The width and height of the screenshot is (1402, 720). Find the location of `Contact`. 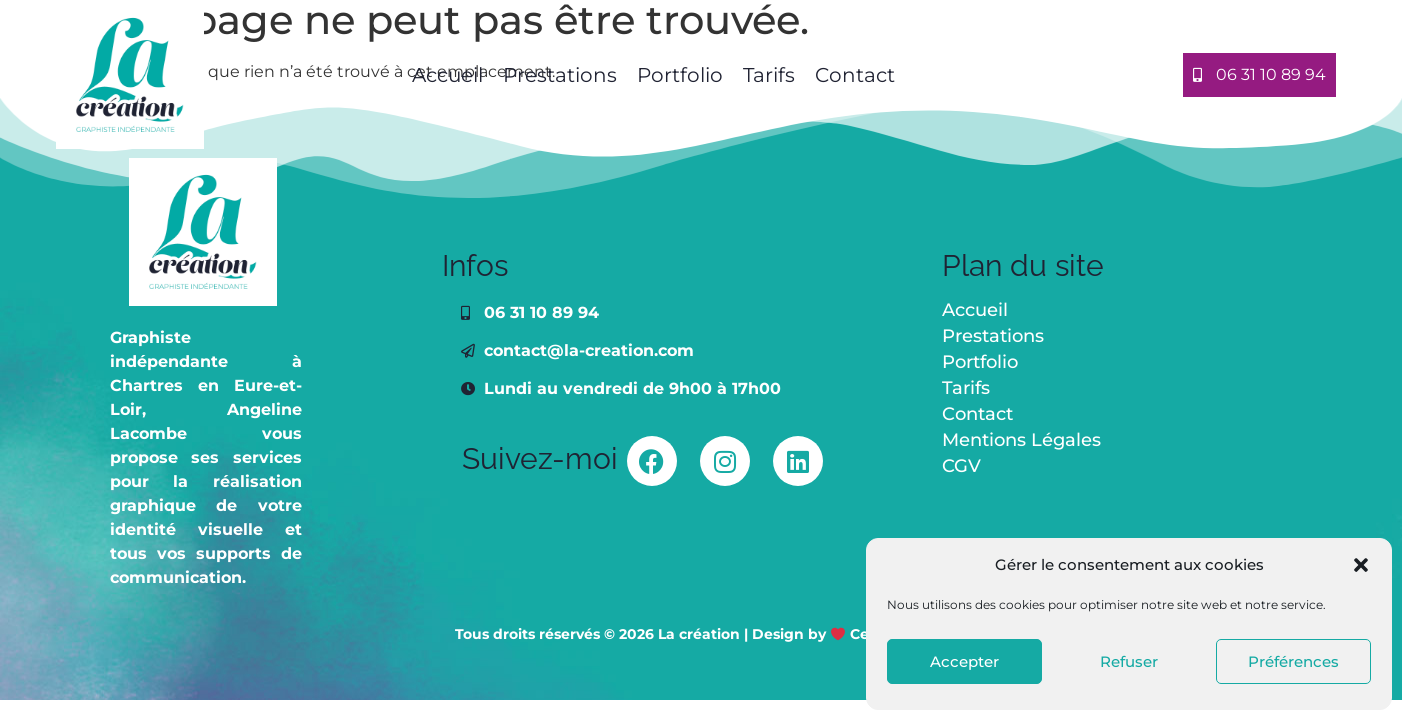

Contact is located at coordinates (855, 75).